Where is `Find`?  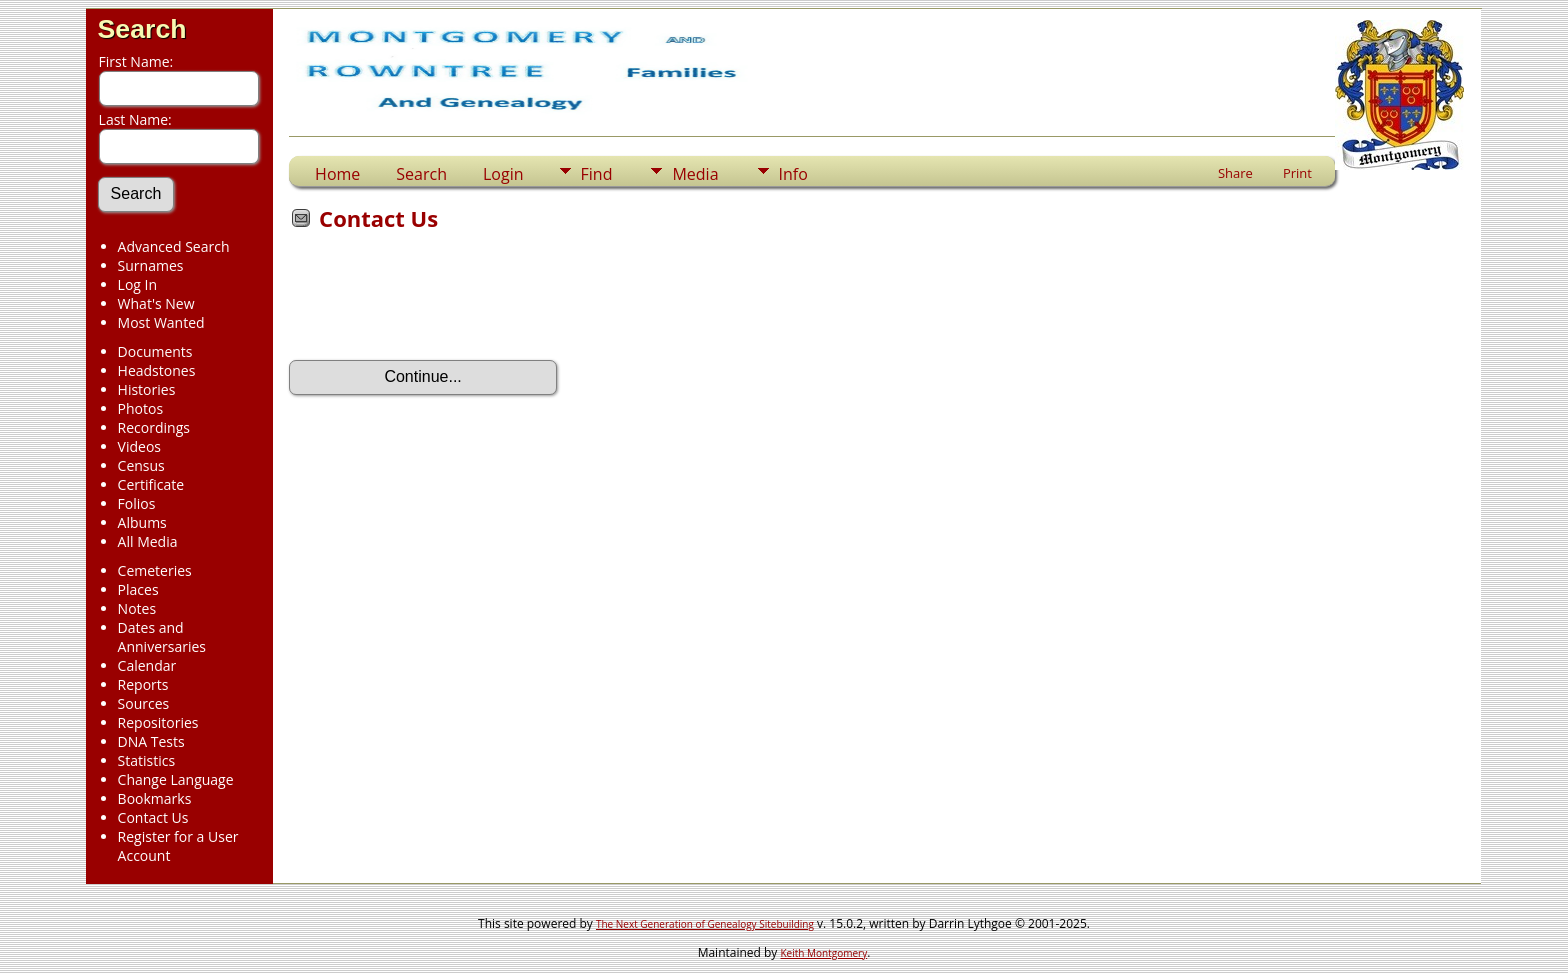
Find is located at coordinates (597, 174).